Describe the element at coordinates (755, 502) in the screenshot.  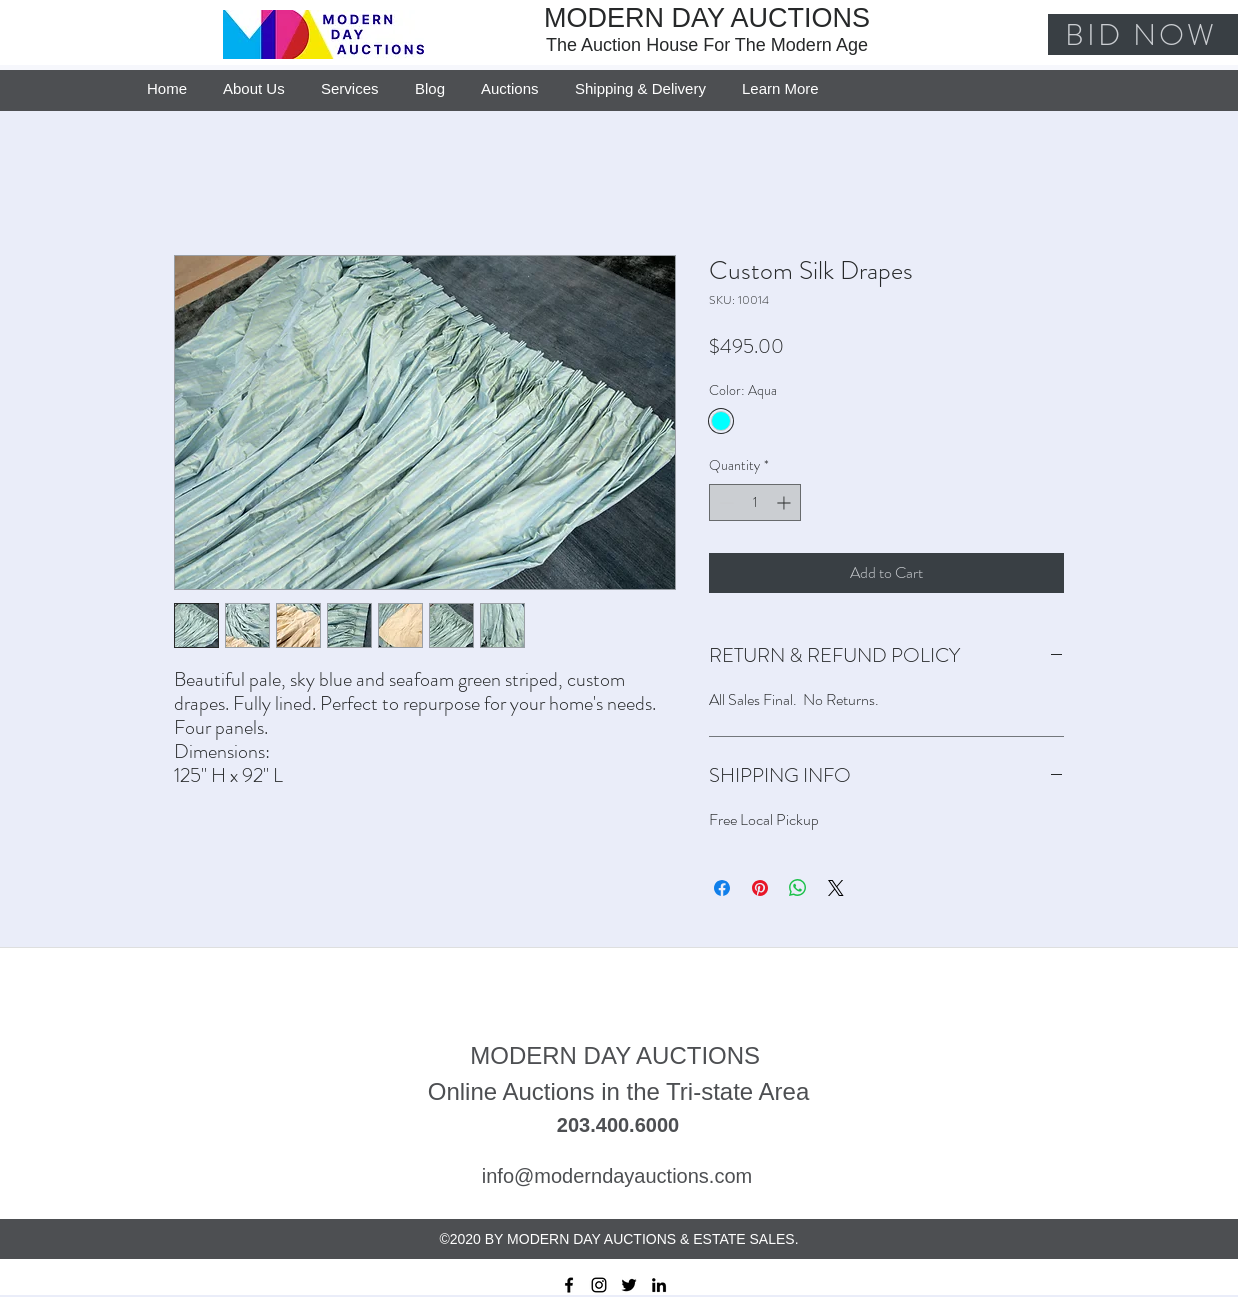
I see `[spinbutton]` at that location.